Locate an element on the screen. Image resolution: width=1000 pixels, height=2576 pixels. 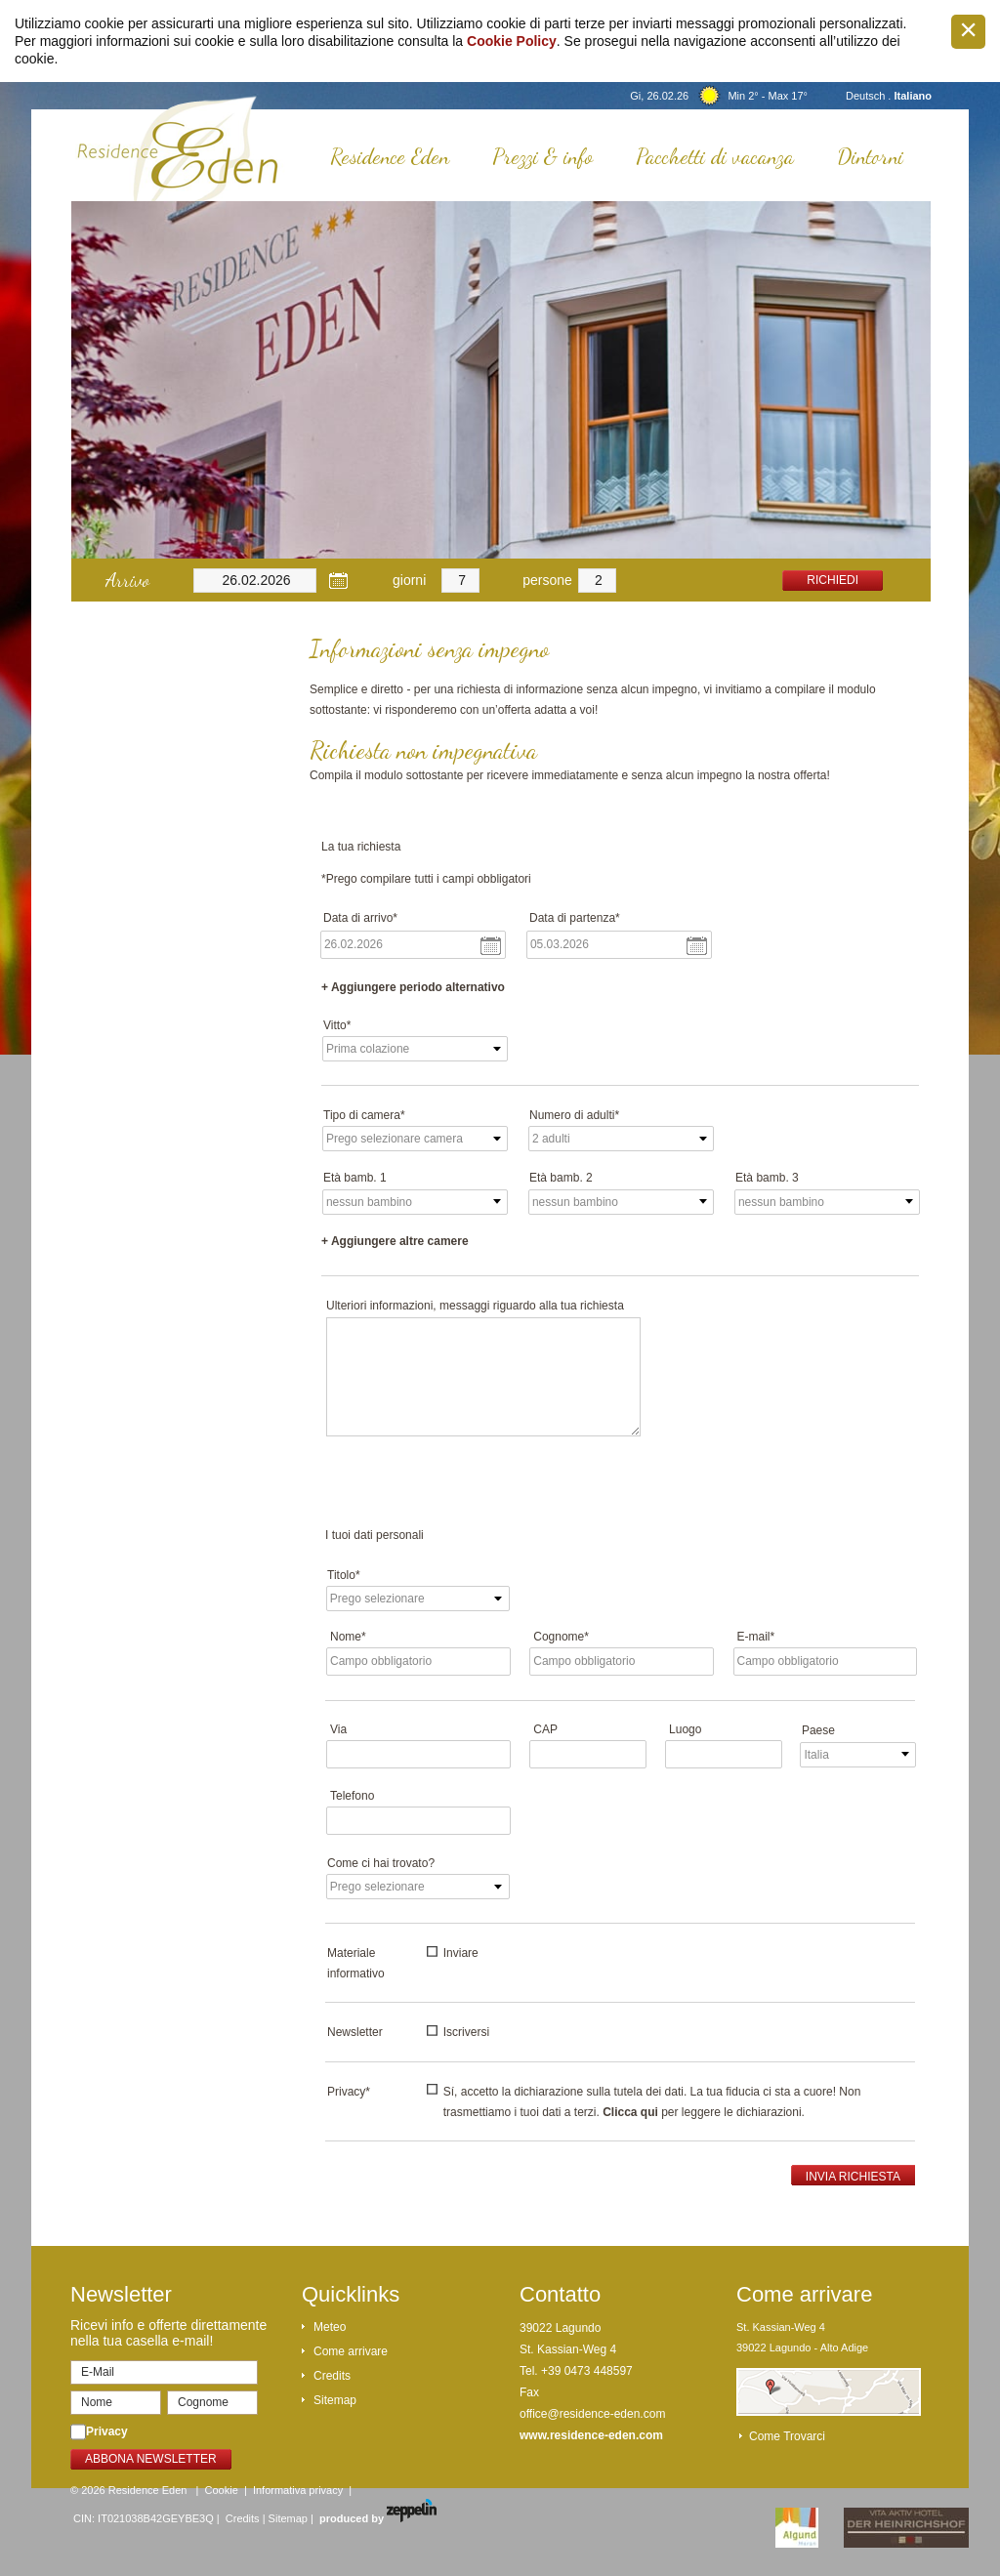
Cookie is located at coordinates (221, 2490).